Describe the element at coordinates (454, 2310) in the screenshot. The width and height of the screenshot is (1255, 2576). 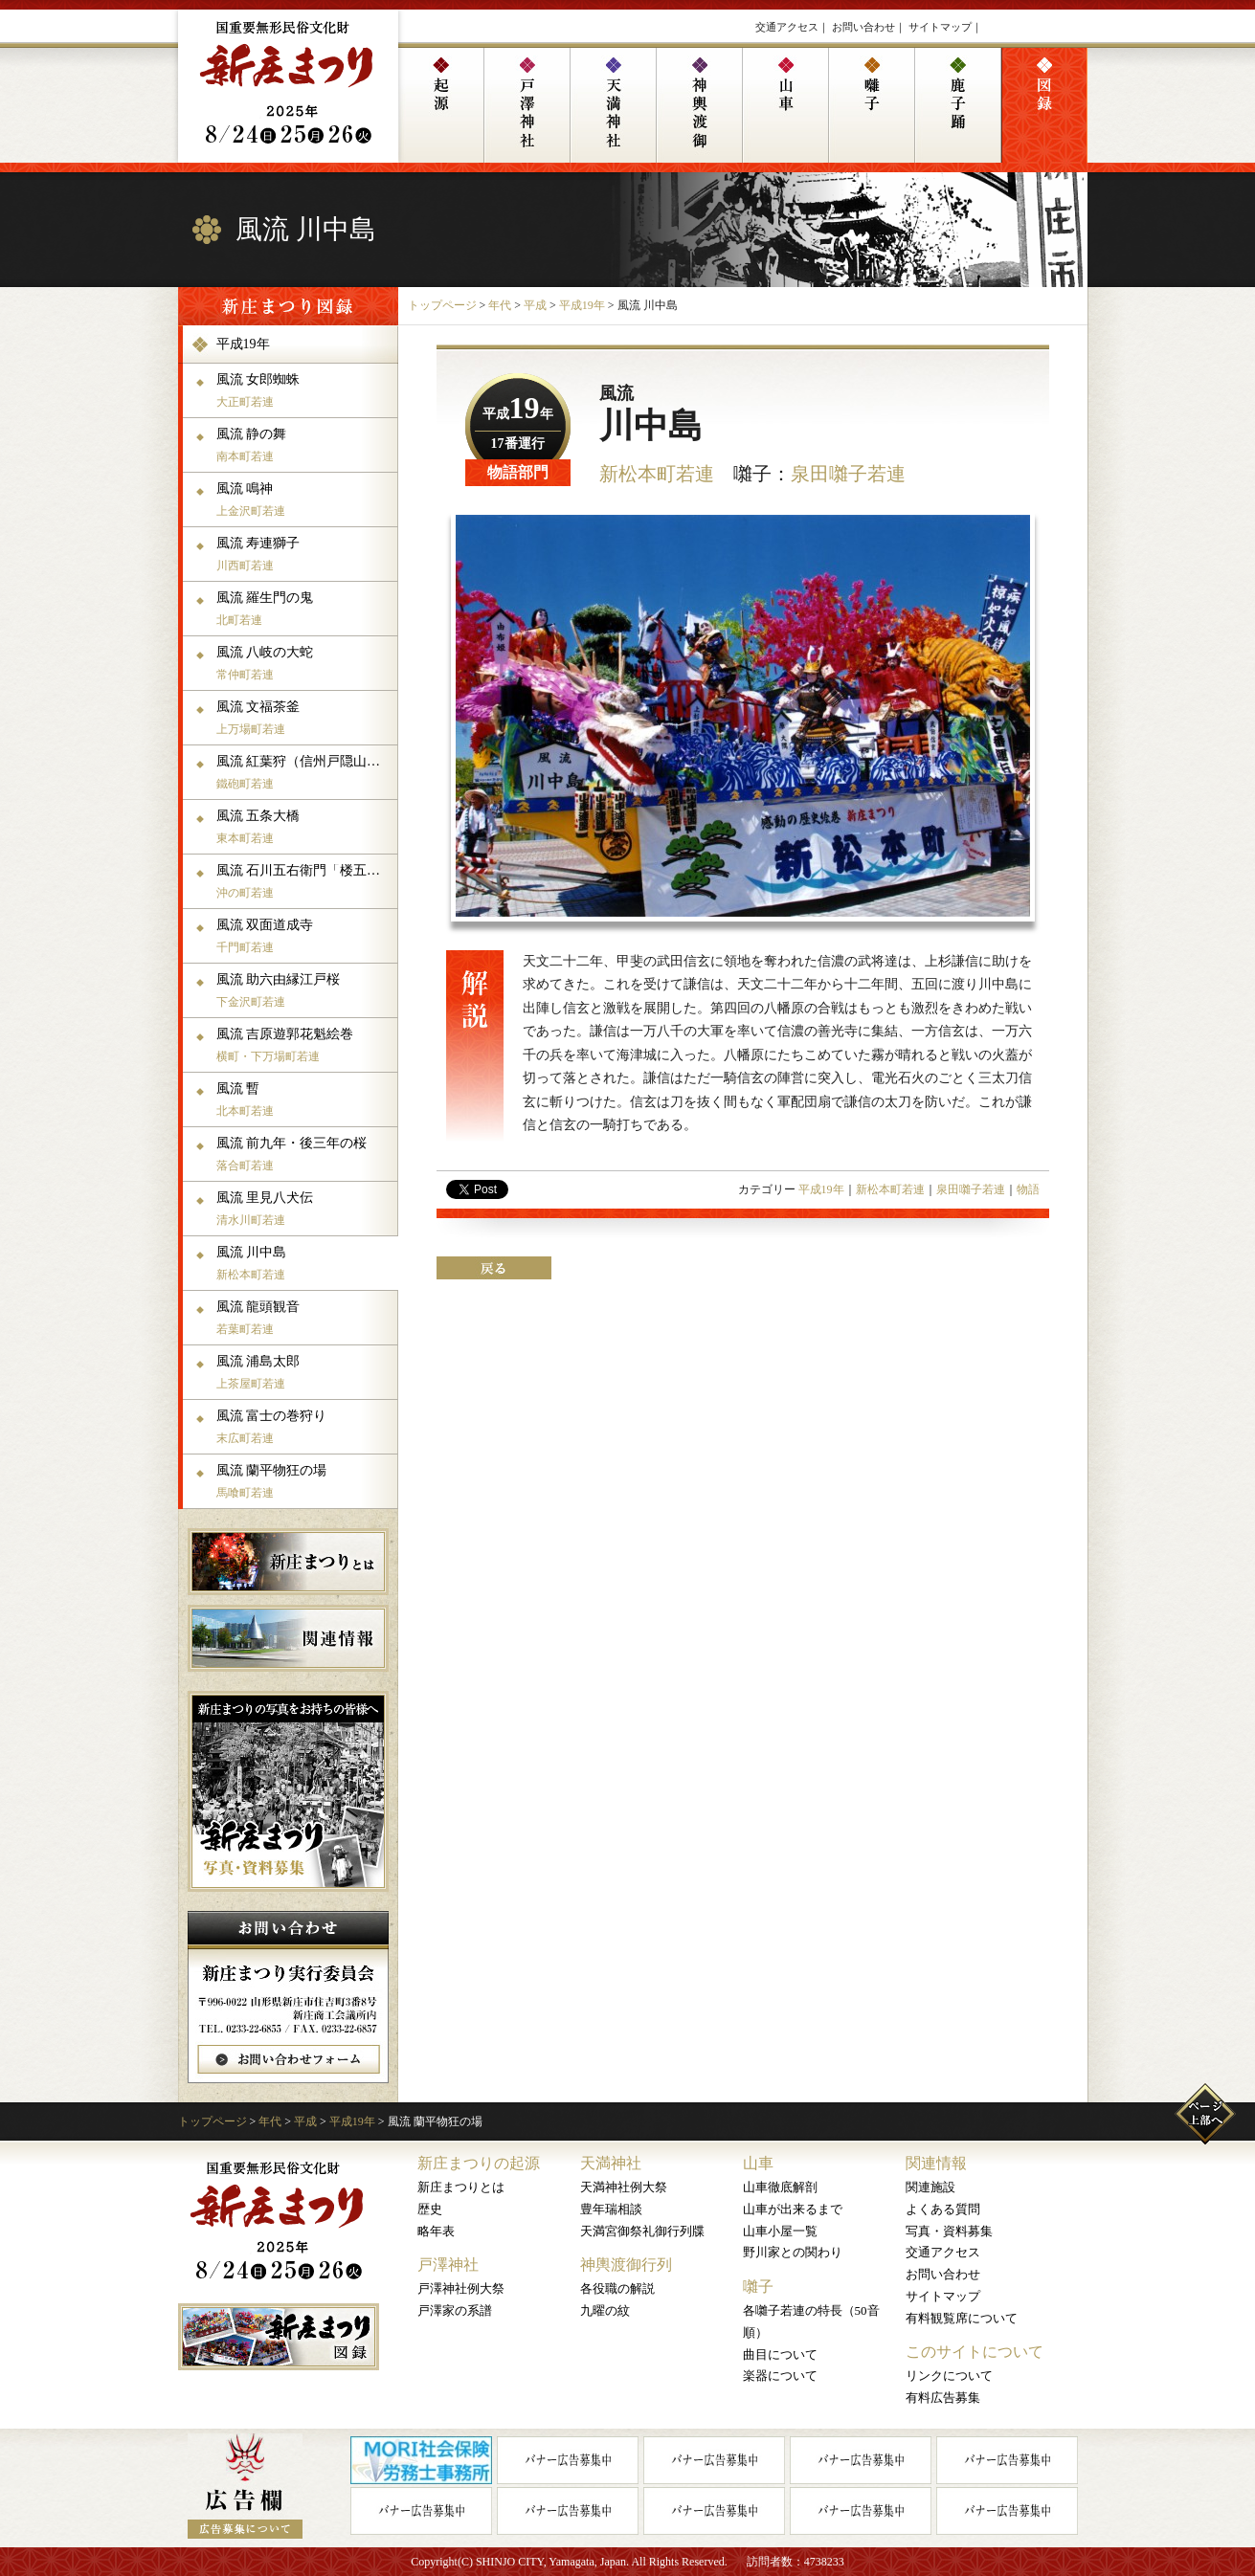
I see `戸澤家の系譜` at that location.